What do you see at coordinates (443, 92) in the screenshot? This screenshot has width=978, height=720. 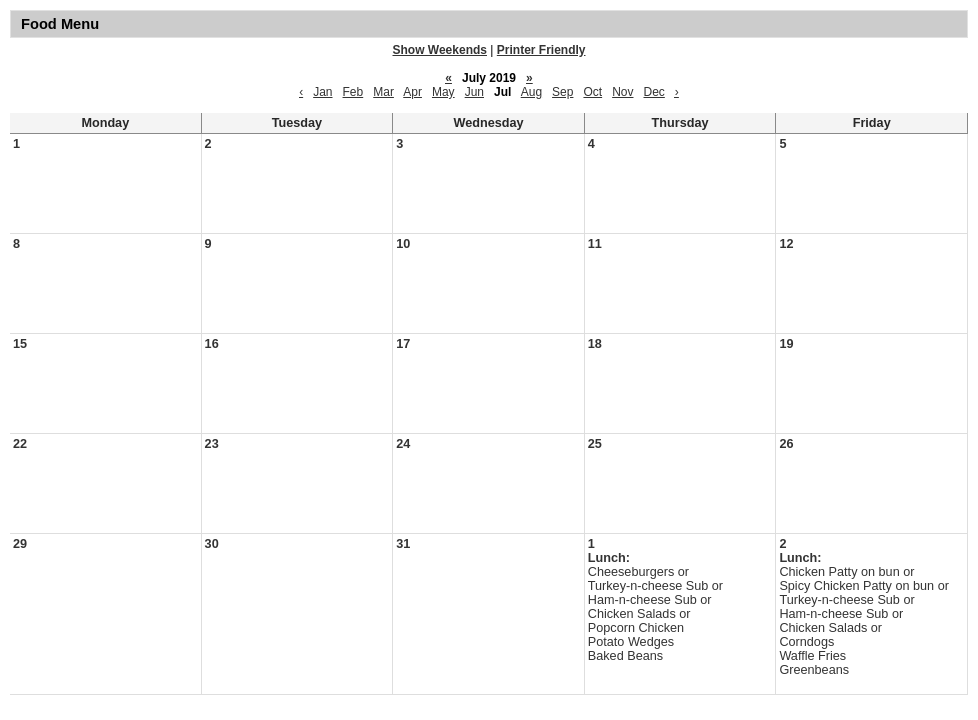 I see `May` at bounding box center [443, 92].